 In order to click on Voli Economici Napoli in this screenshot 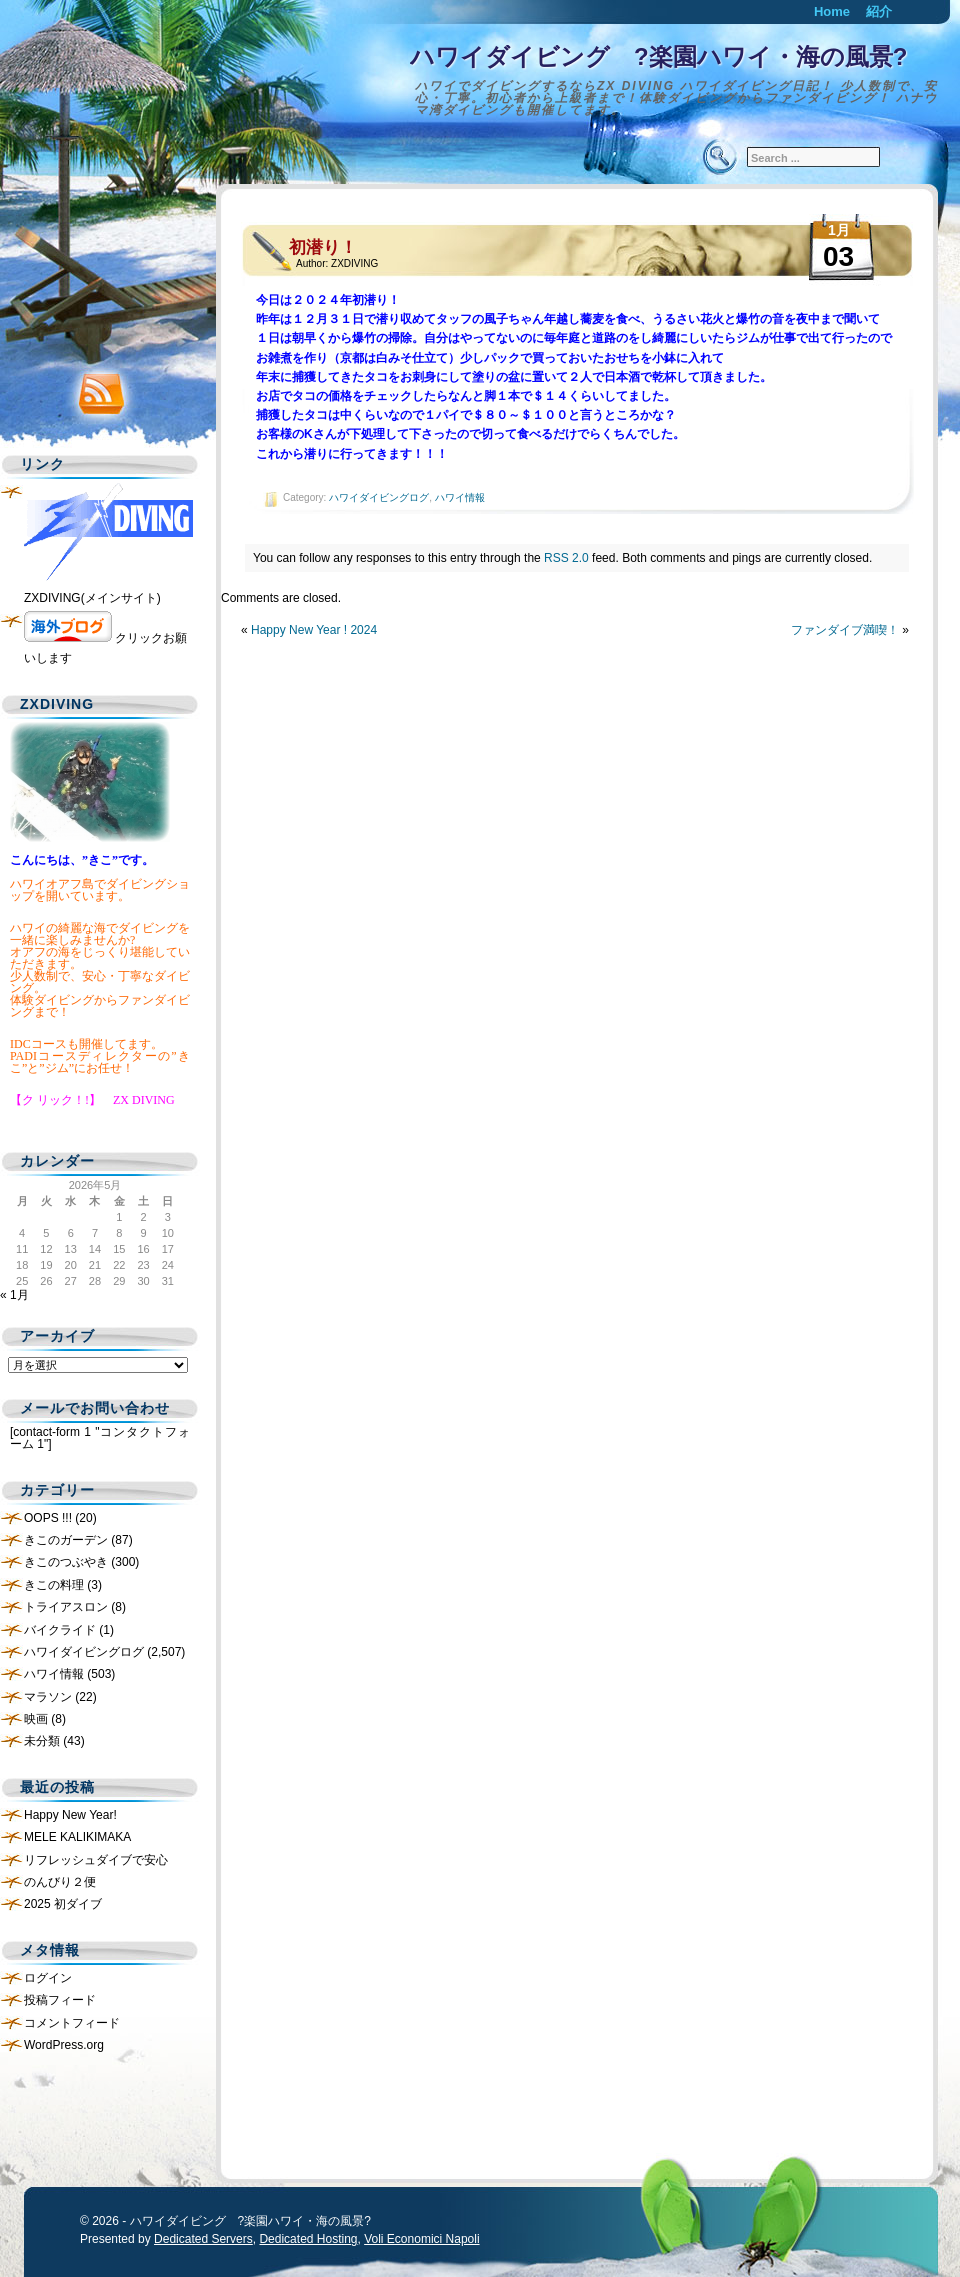, I will do `click(421, 2239)`.